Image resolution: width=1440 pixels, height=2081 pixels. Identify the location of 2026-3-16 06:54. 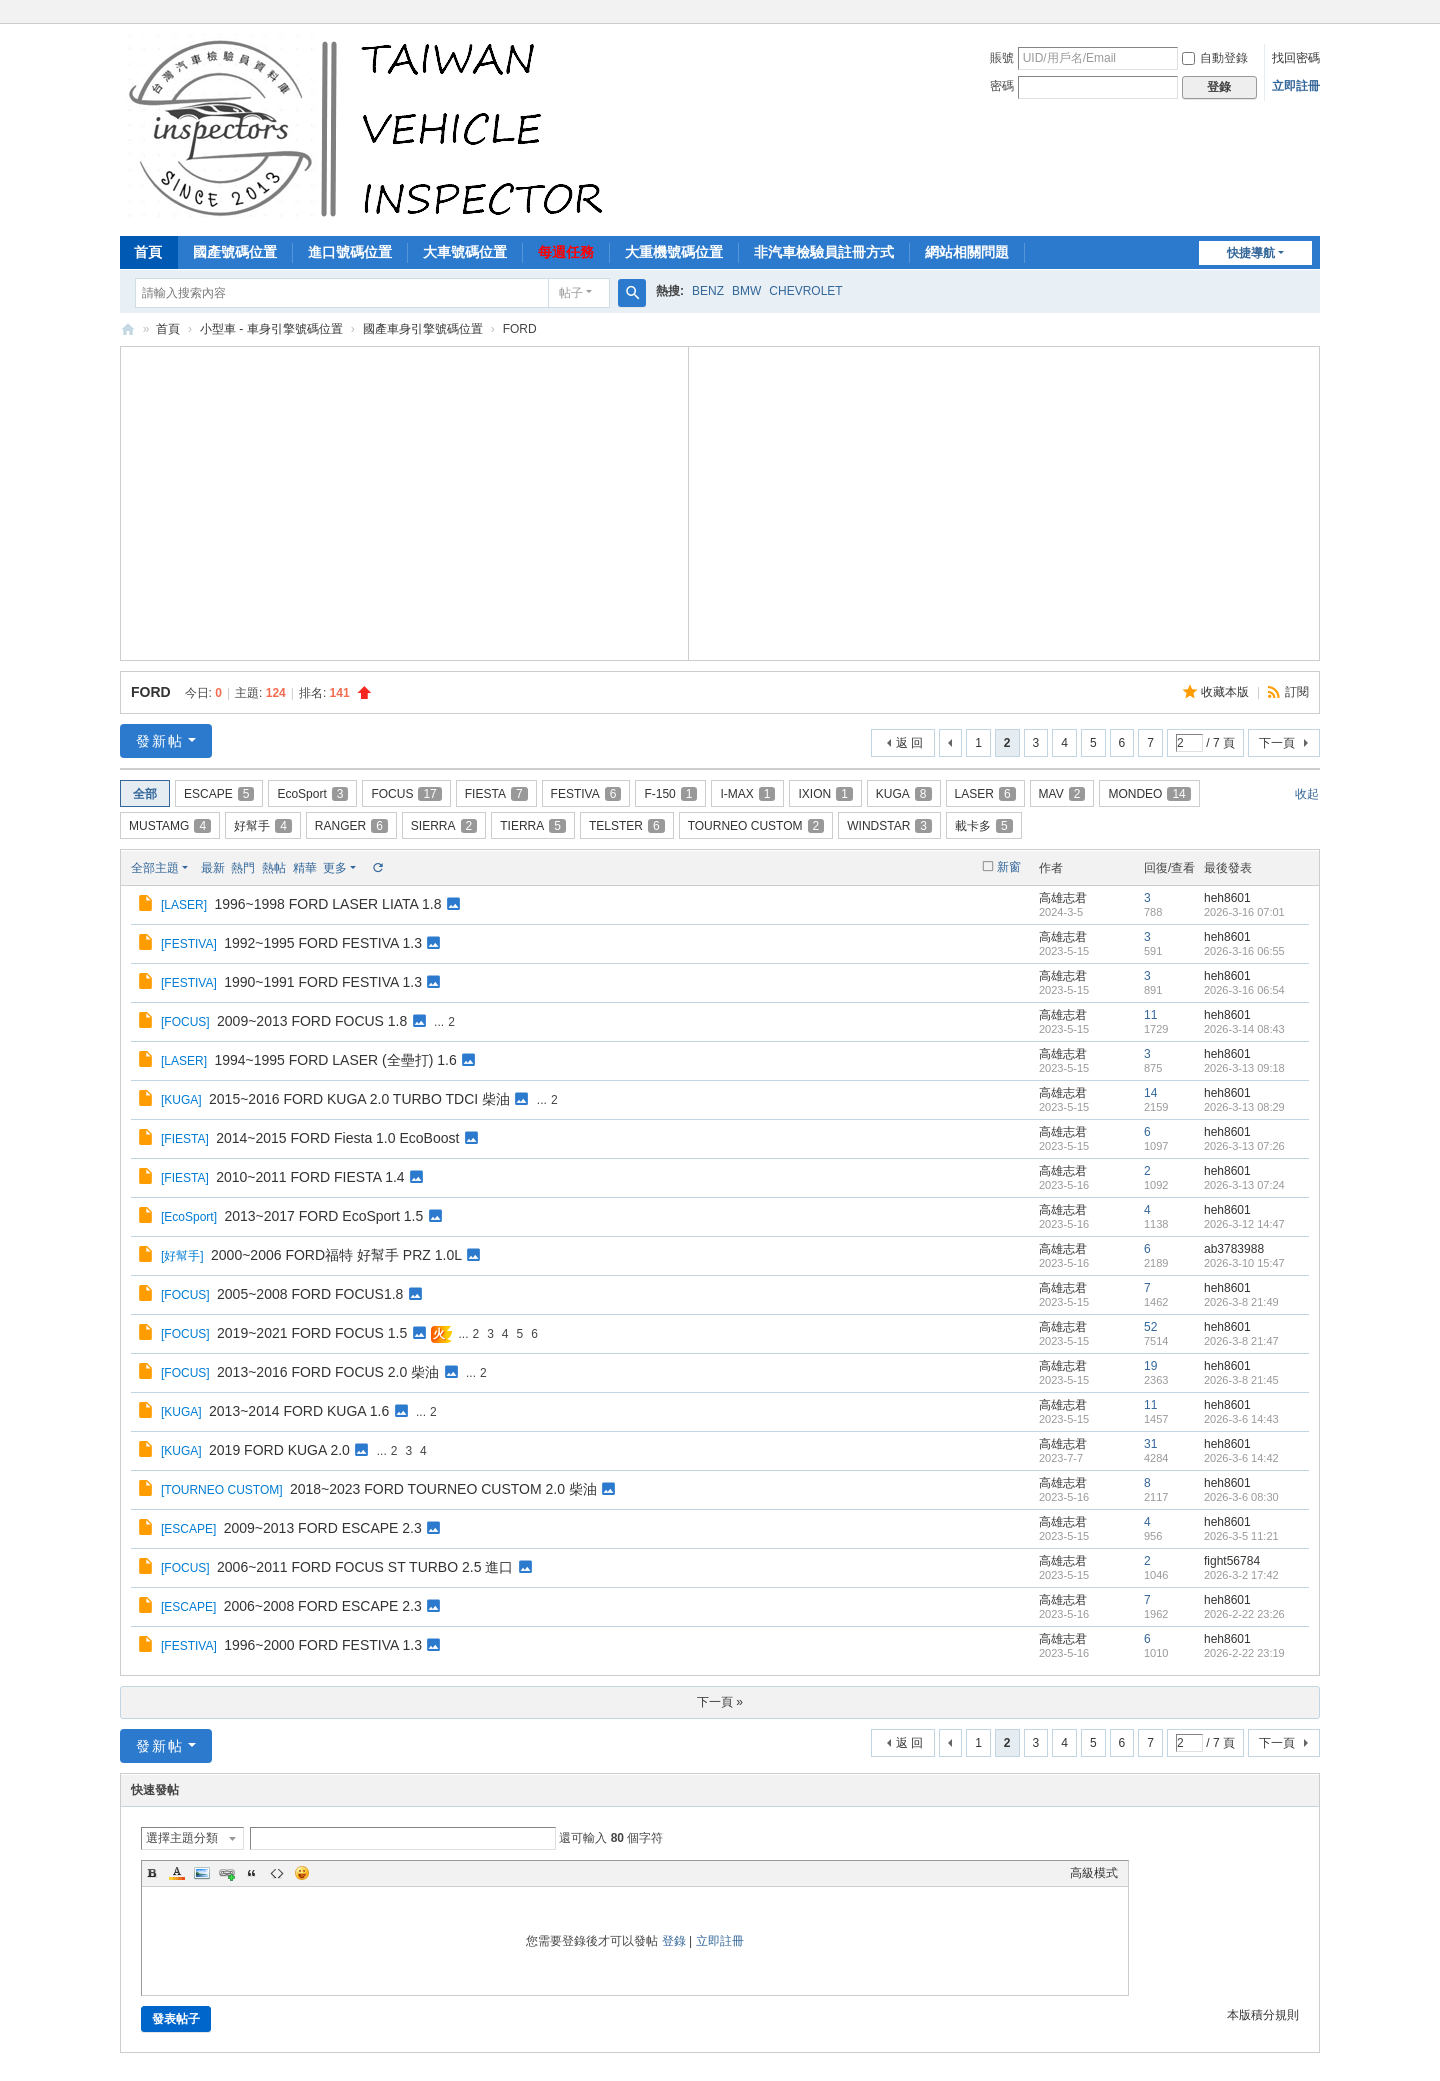
(1244, 990).